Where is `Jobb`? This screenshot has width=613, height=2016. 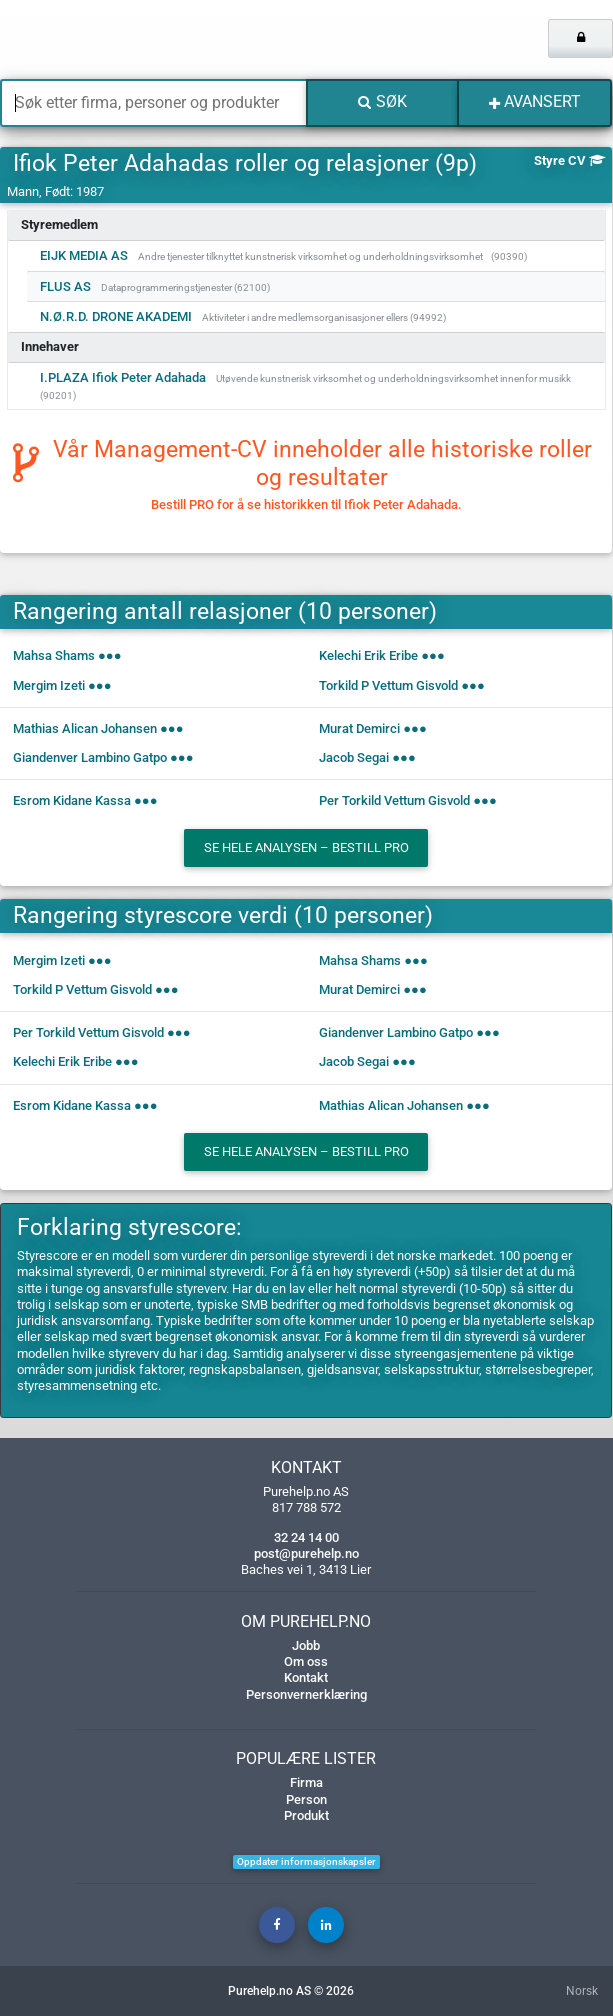
Jobb is located at coordinates (306, 1645).